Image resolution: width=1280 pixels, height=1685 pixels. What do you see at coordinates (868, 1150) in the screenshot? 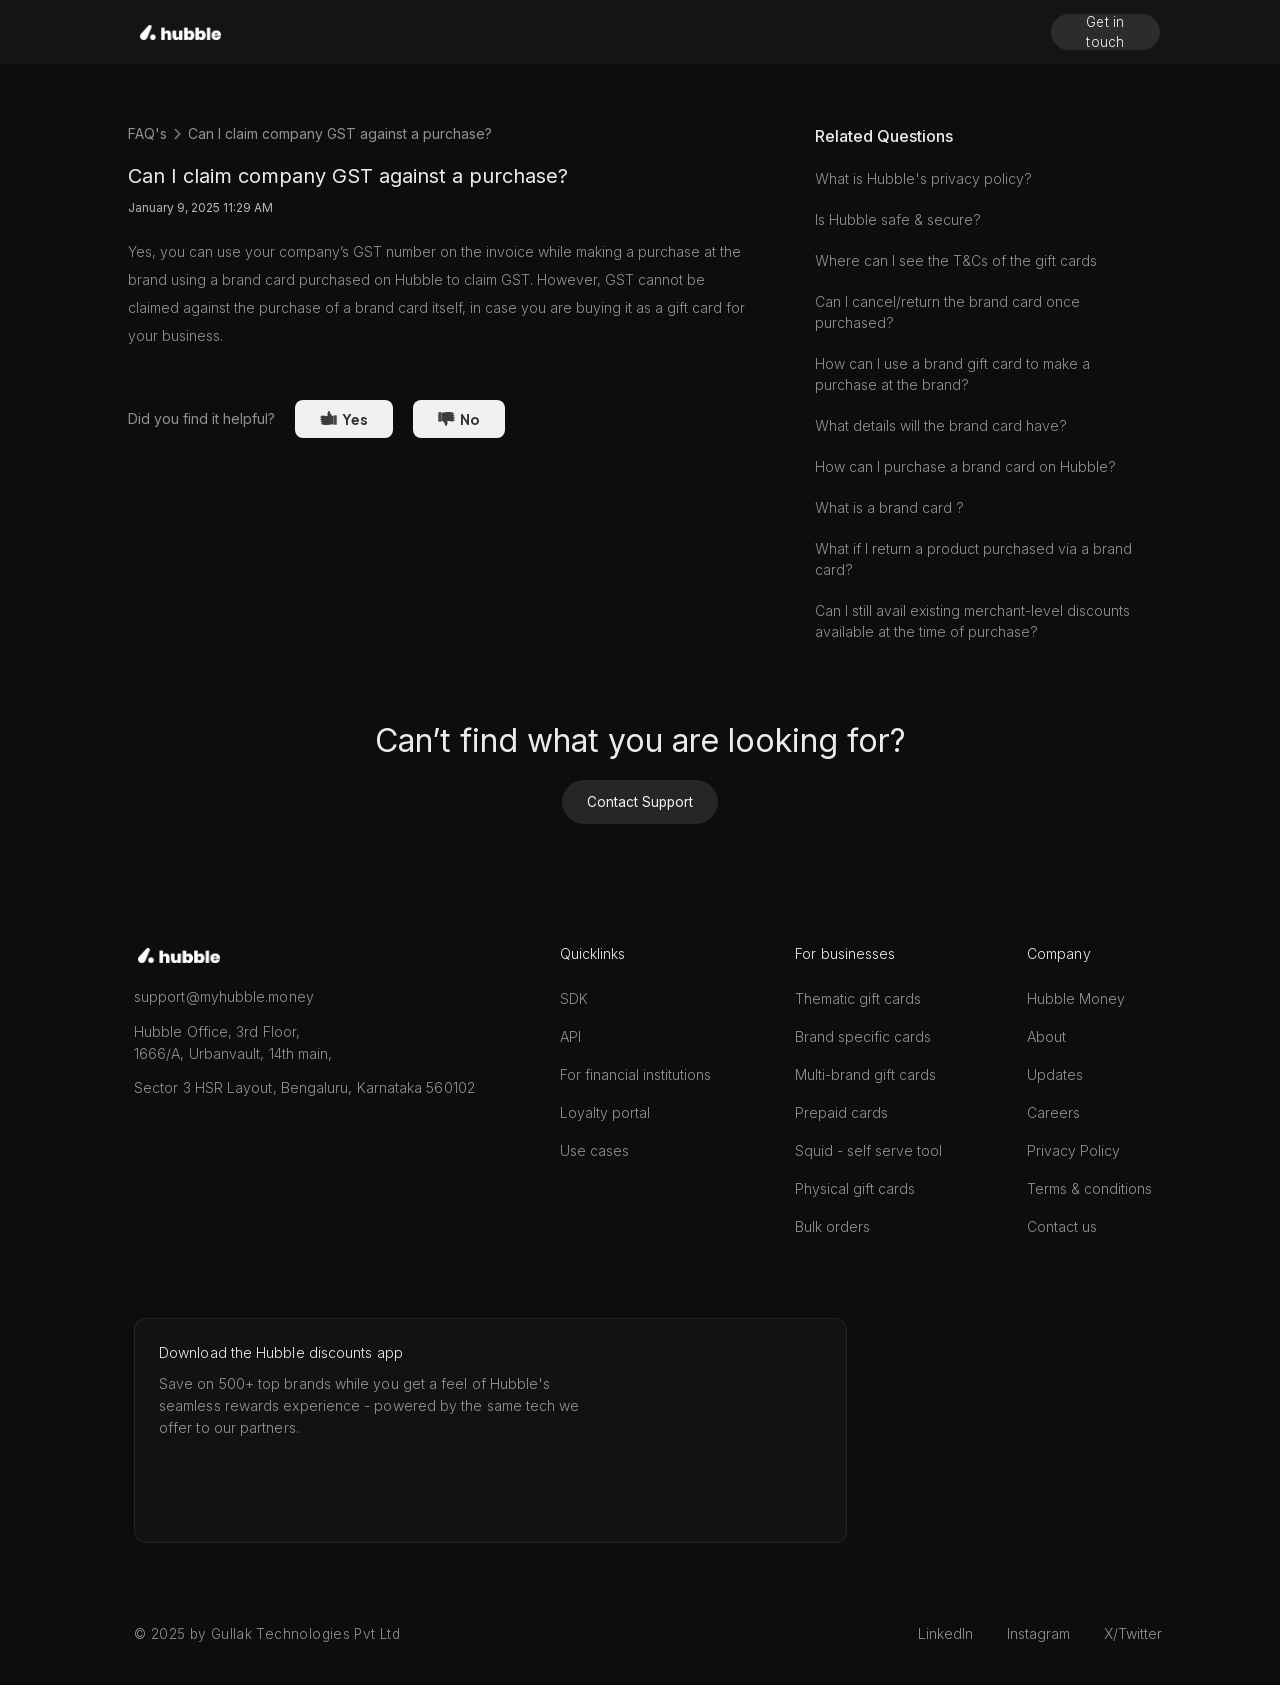
I see `Squid - self serve tool` at bounding box center [868, 1150].